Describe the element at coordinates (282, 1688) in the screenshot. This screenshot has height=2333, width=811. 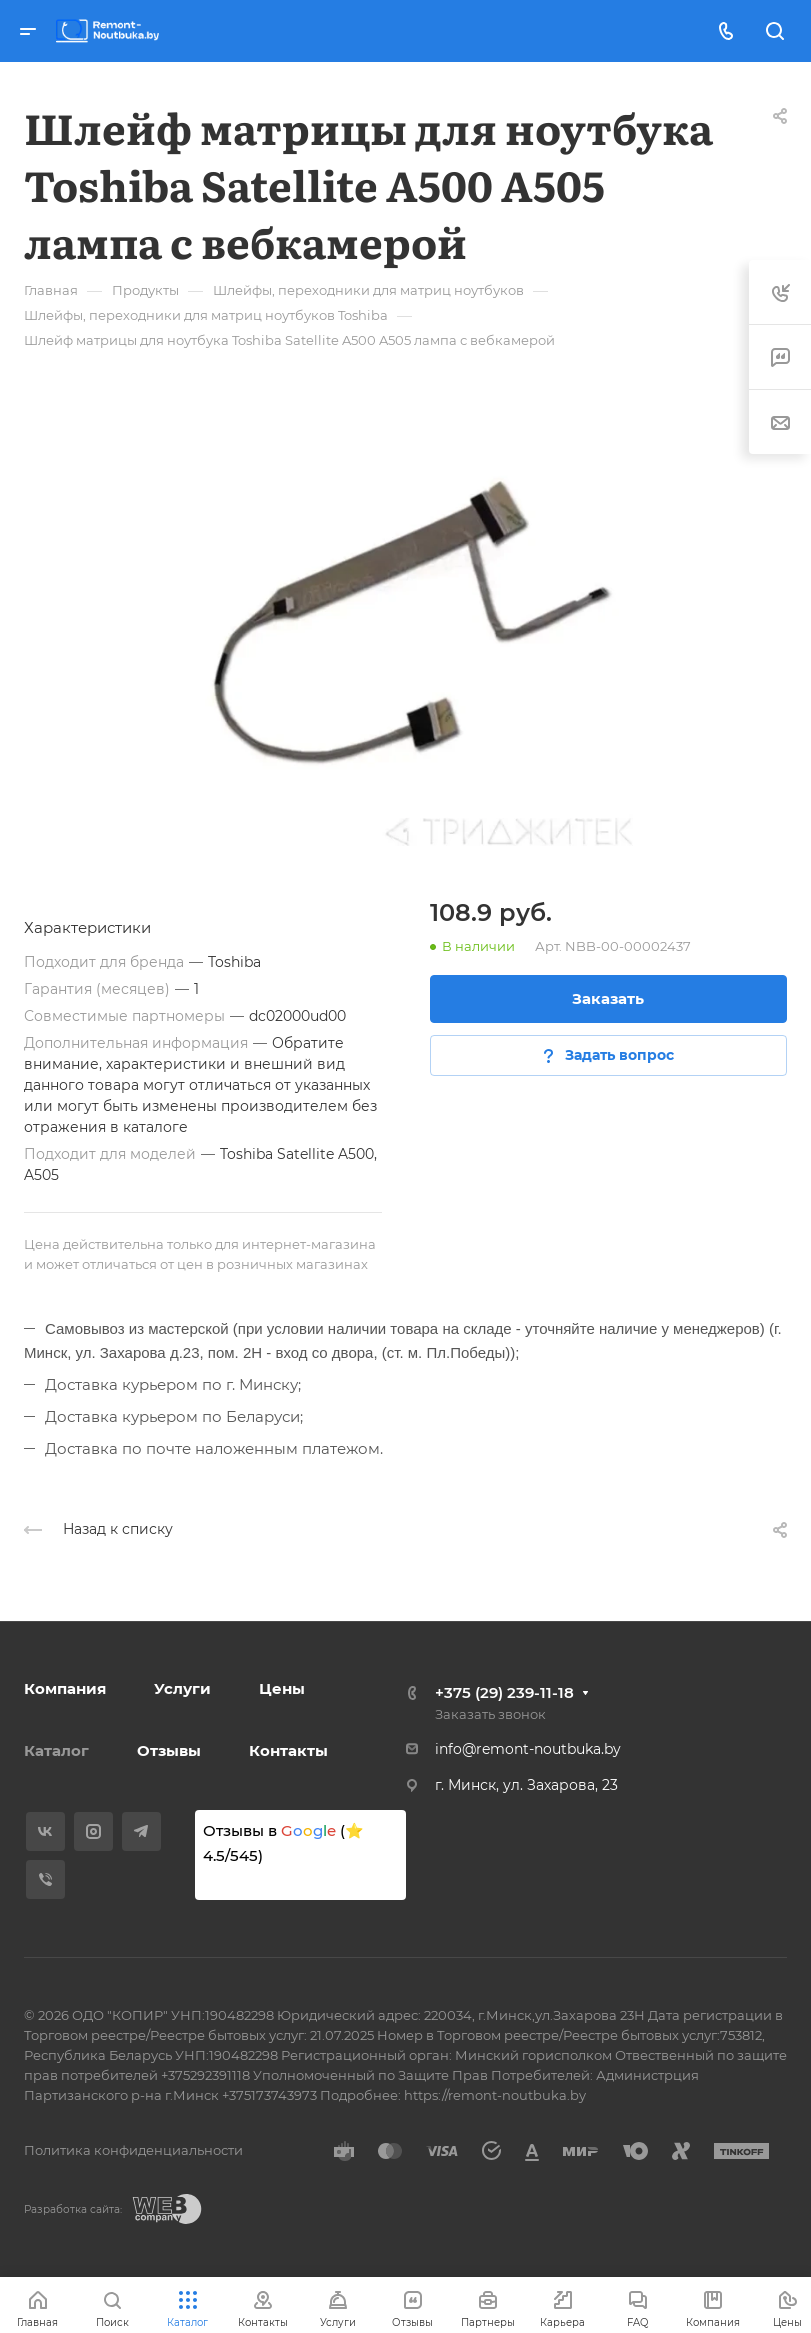
I see `Цены` at that location.